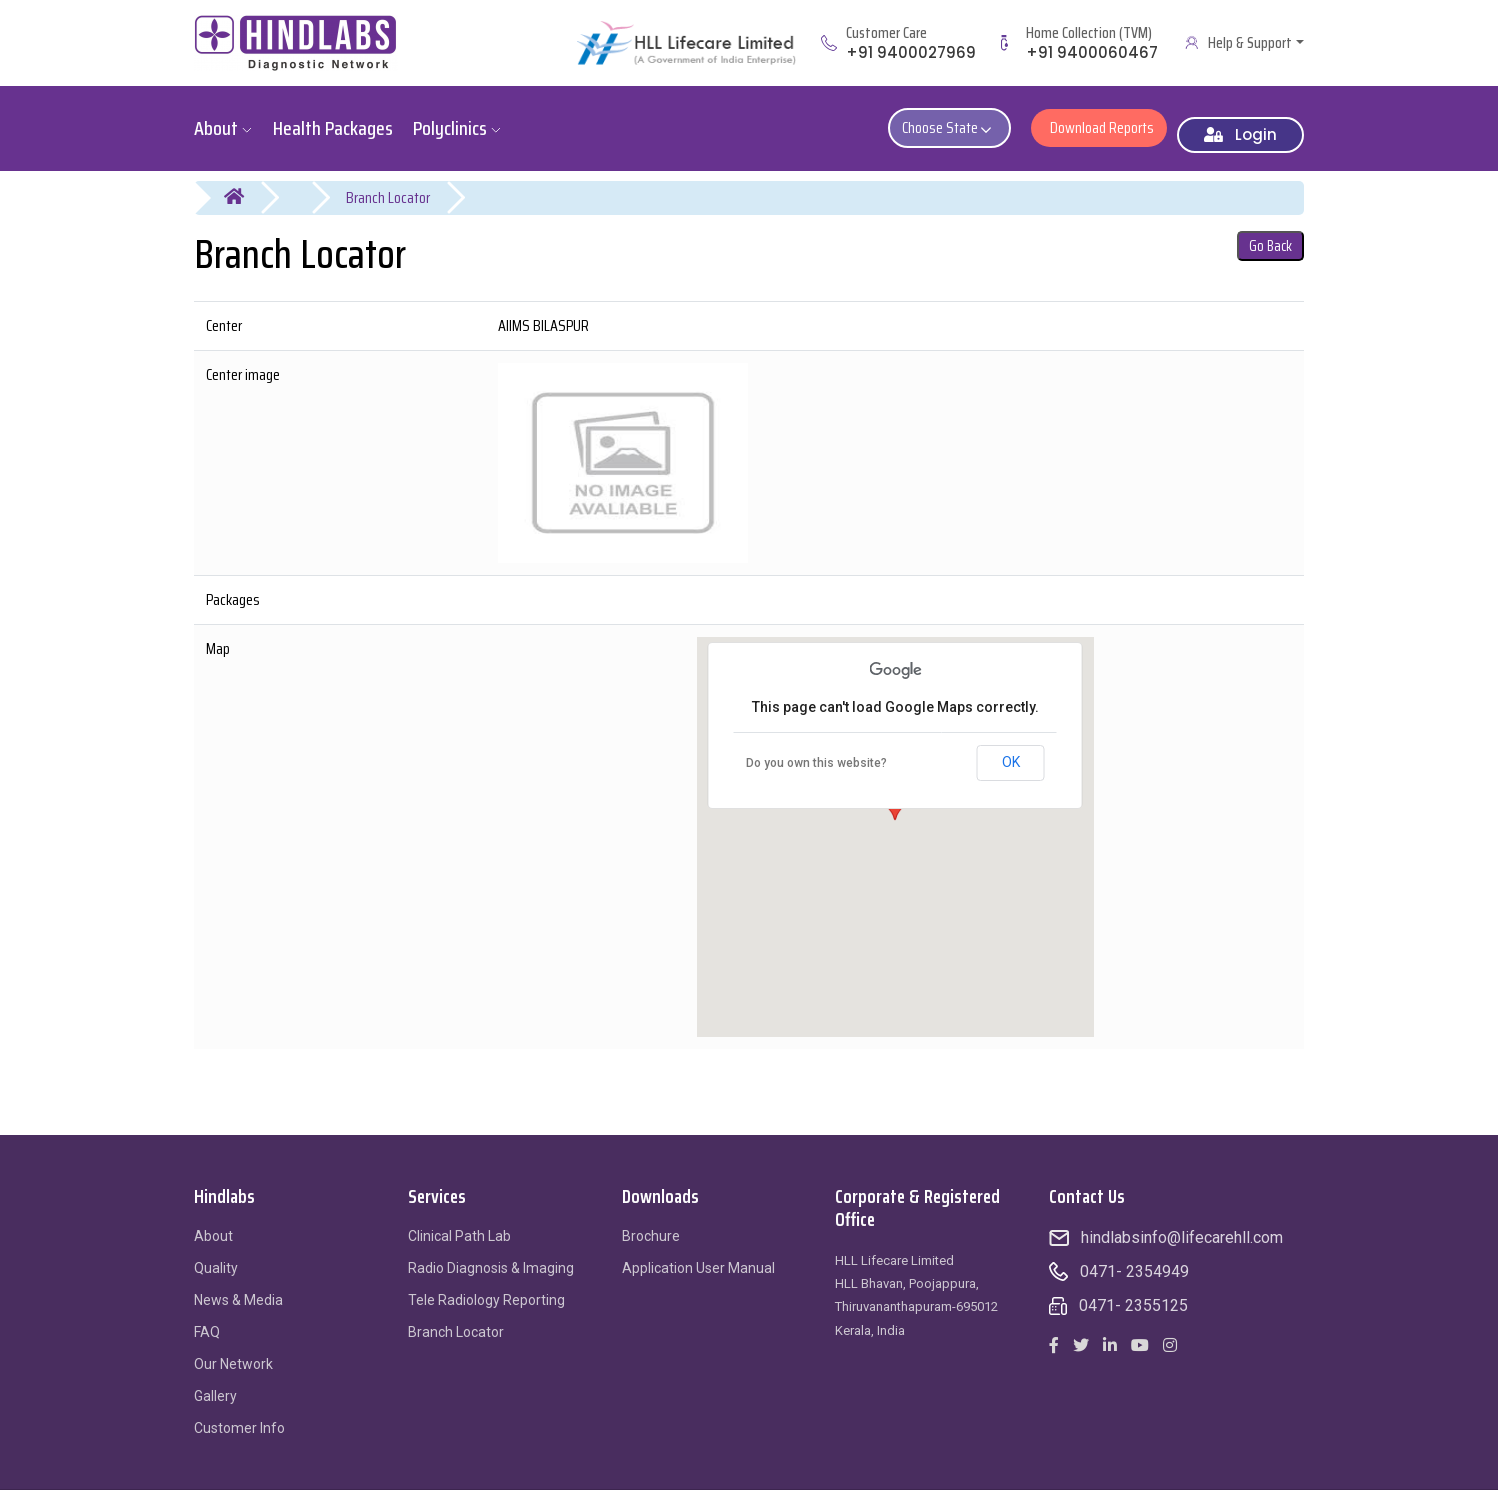 The image size is (1498, 1490). Describe the element at coordinates (1134, 1256) in the screenshot. I see `0471- 2354949` at that location.